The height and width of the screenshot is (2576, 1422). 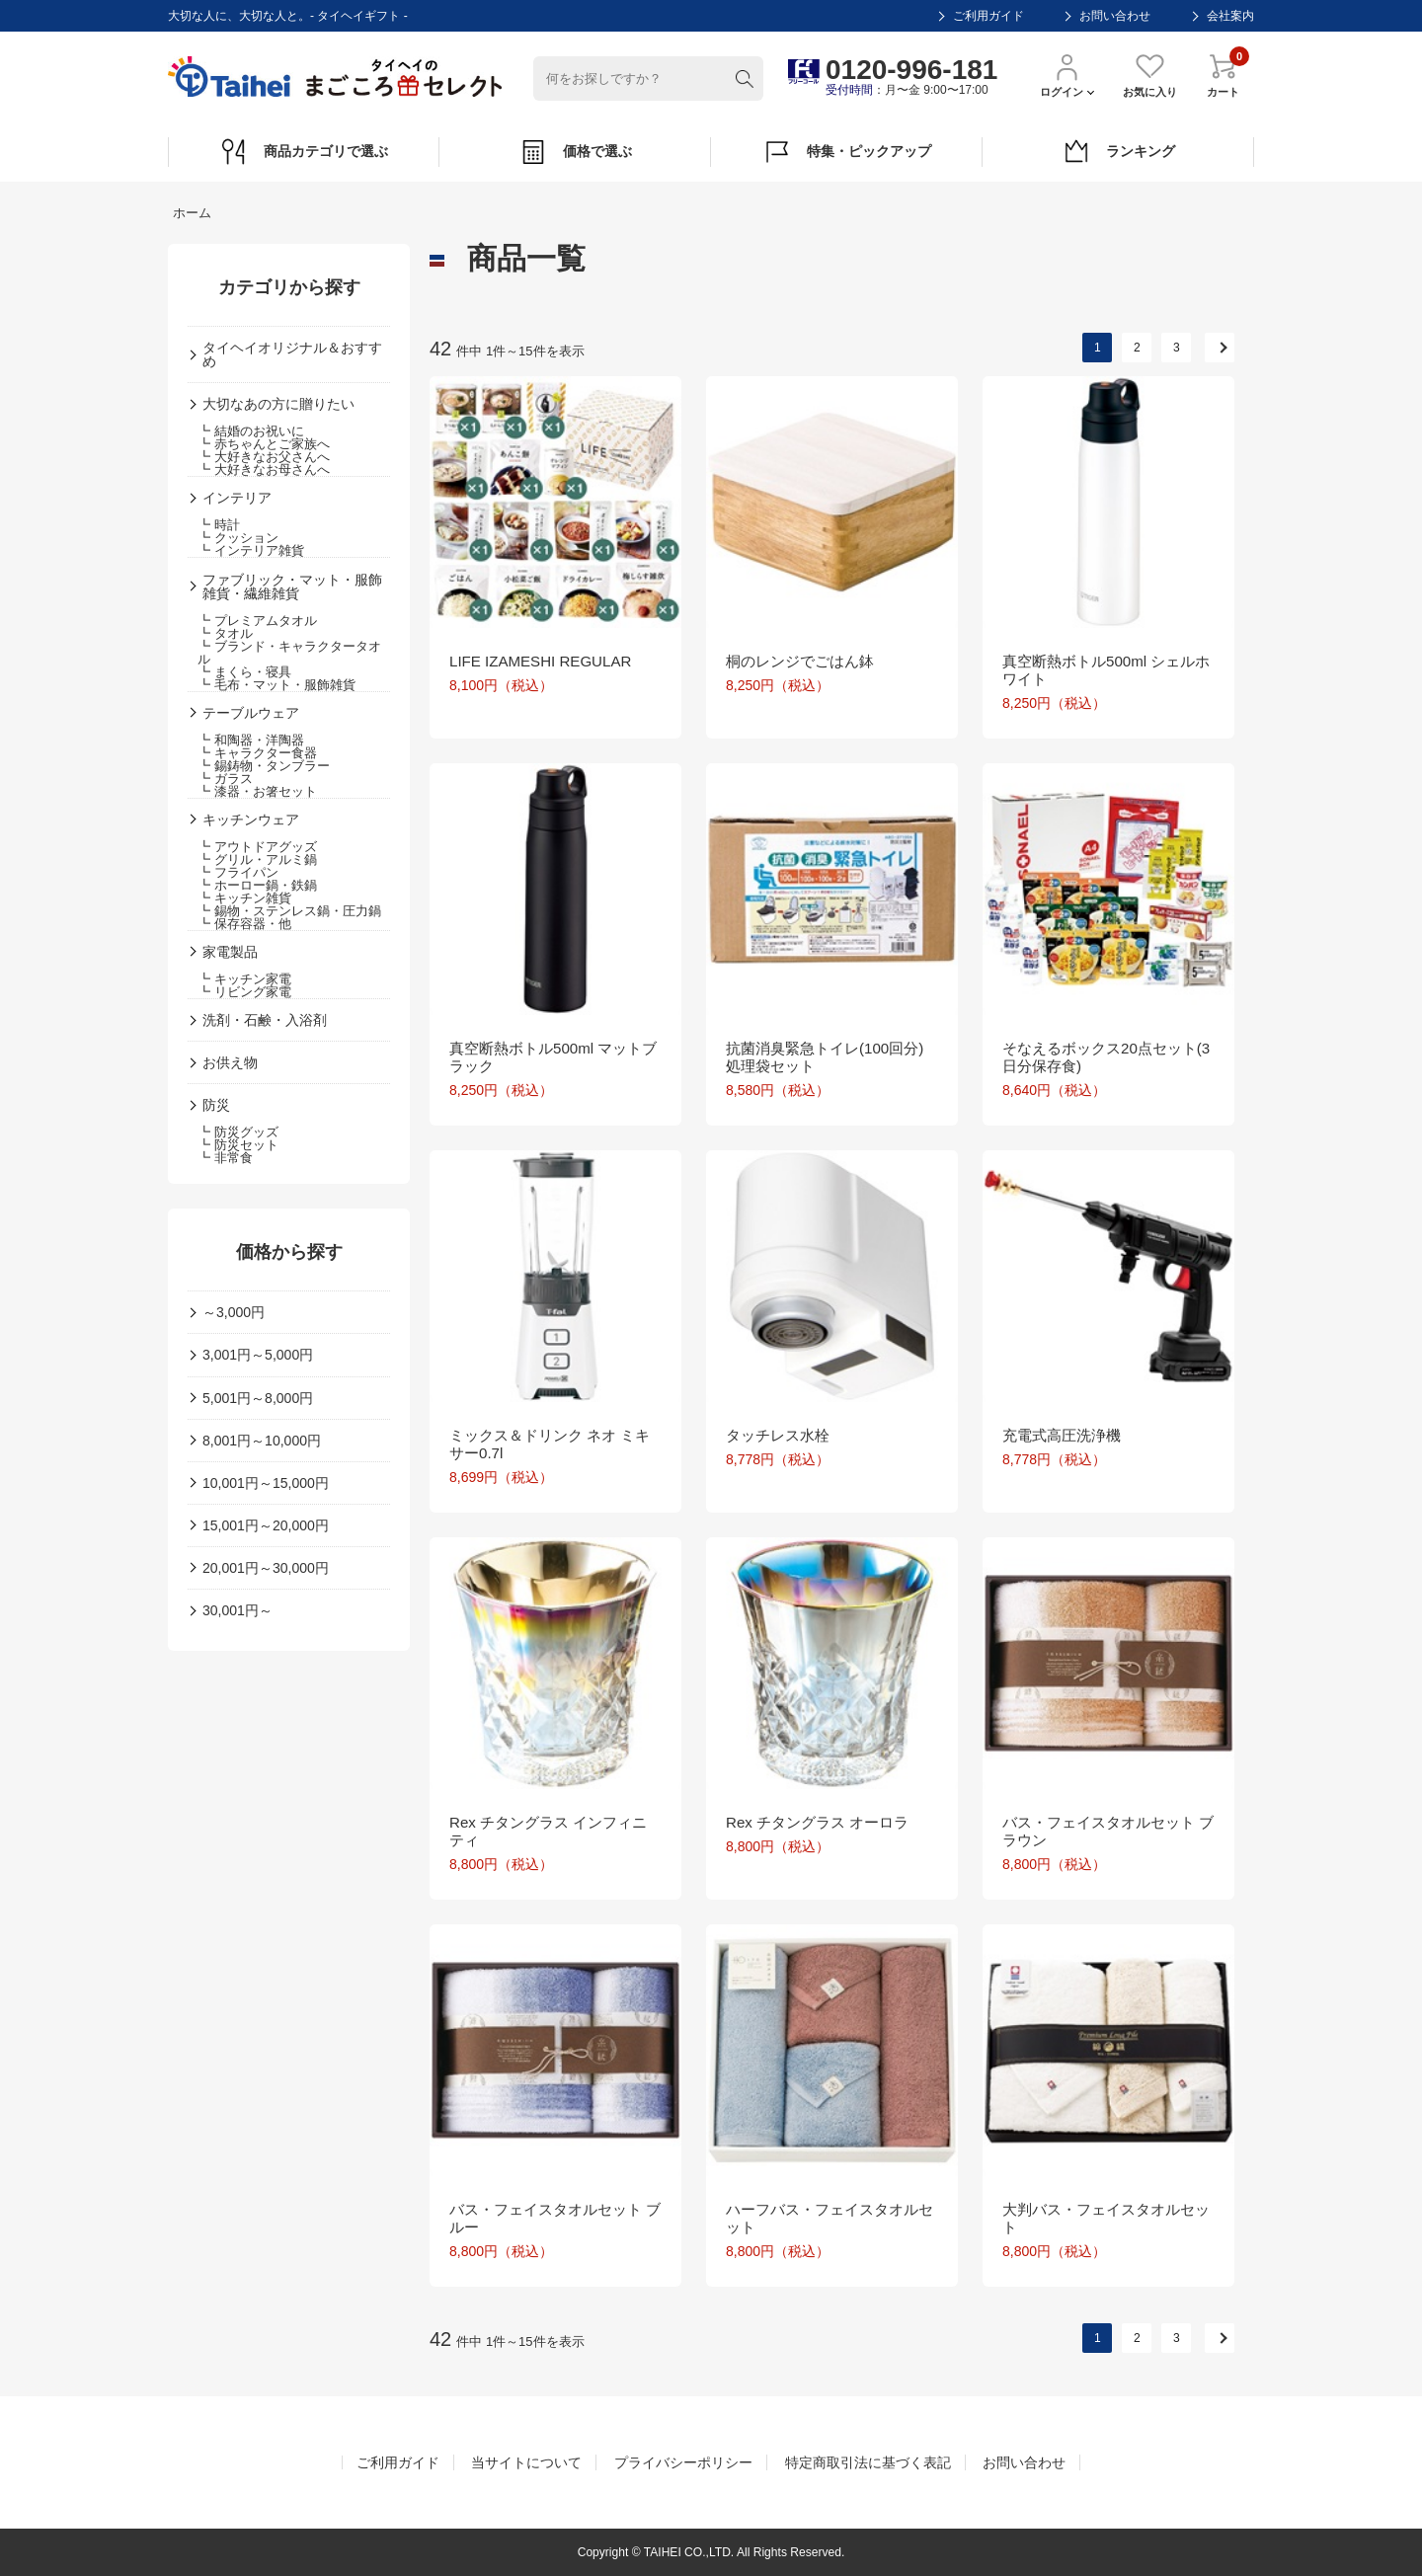 I want to click on ┗ 大好きなお父さんへ, so click(x=264, y=456).